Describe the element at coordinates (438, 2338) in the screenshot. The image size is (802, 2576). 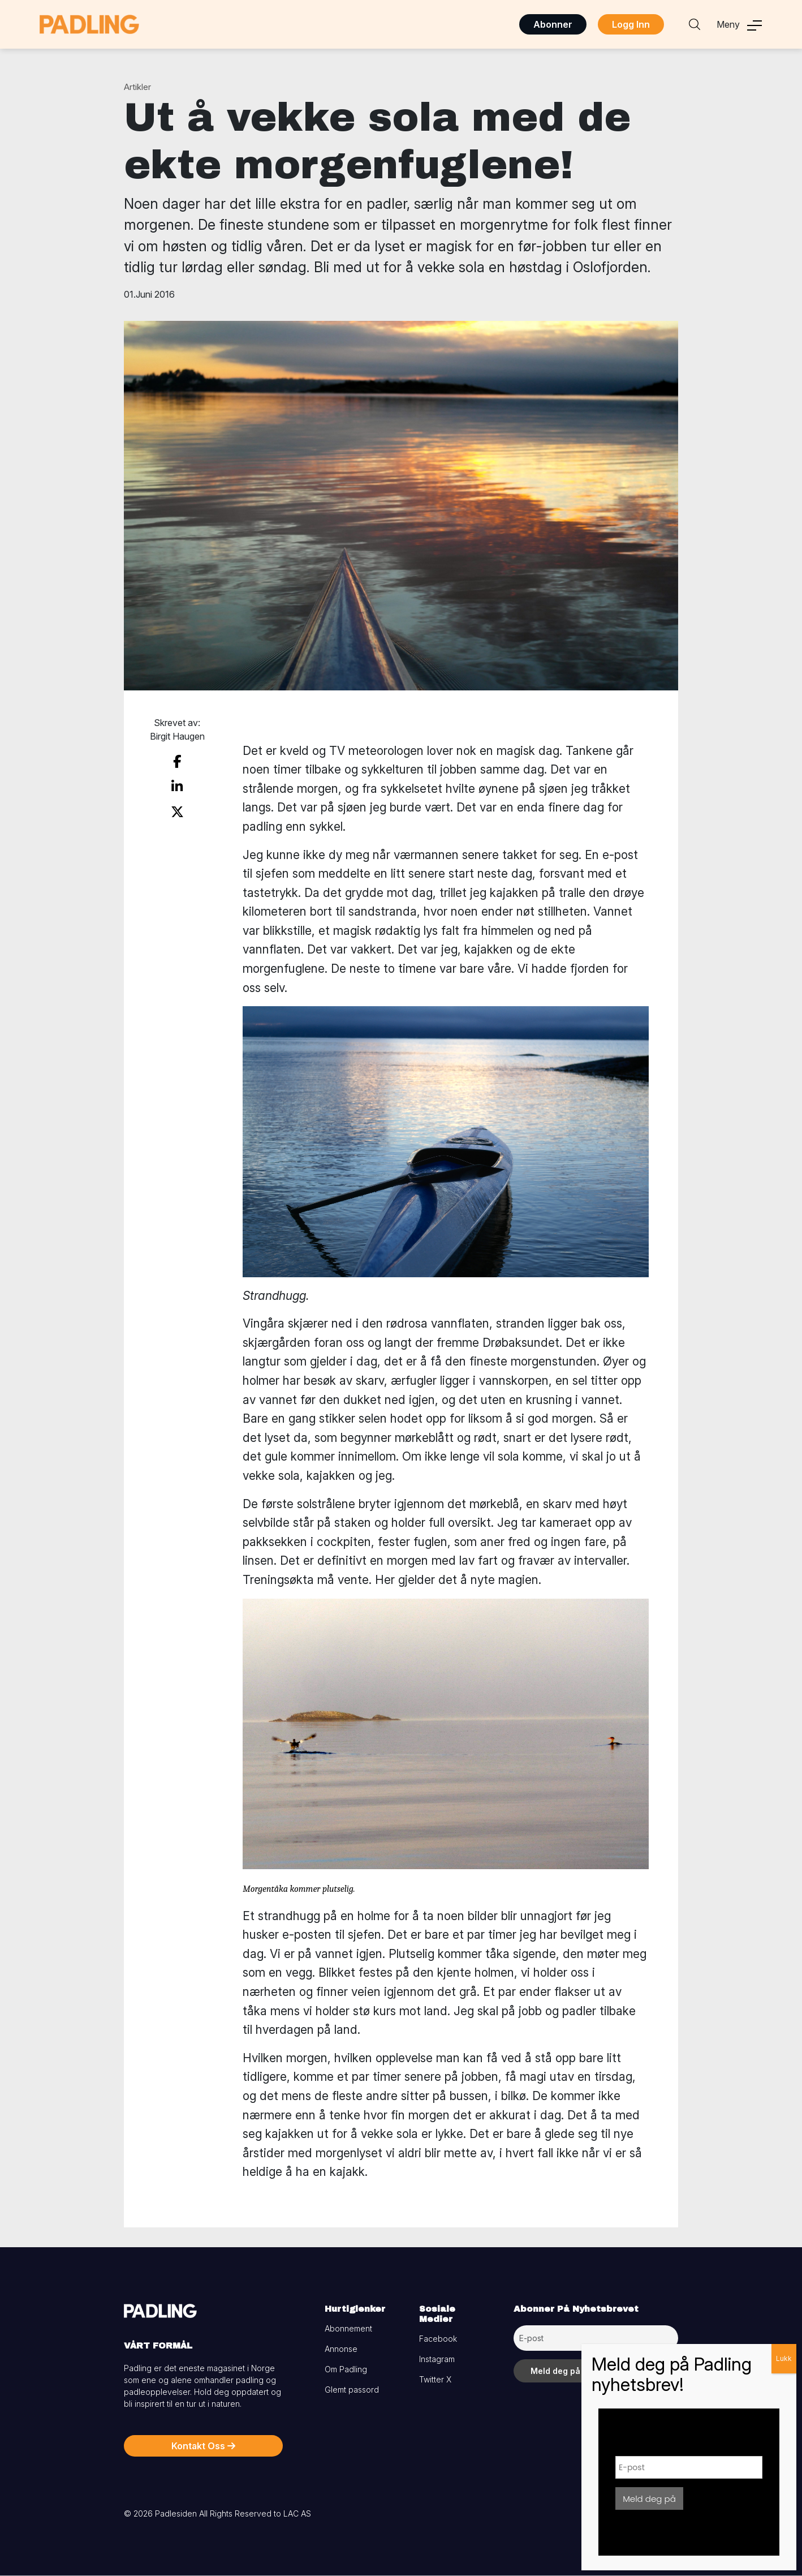
I see `Facebook` at that location.